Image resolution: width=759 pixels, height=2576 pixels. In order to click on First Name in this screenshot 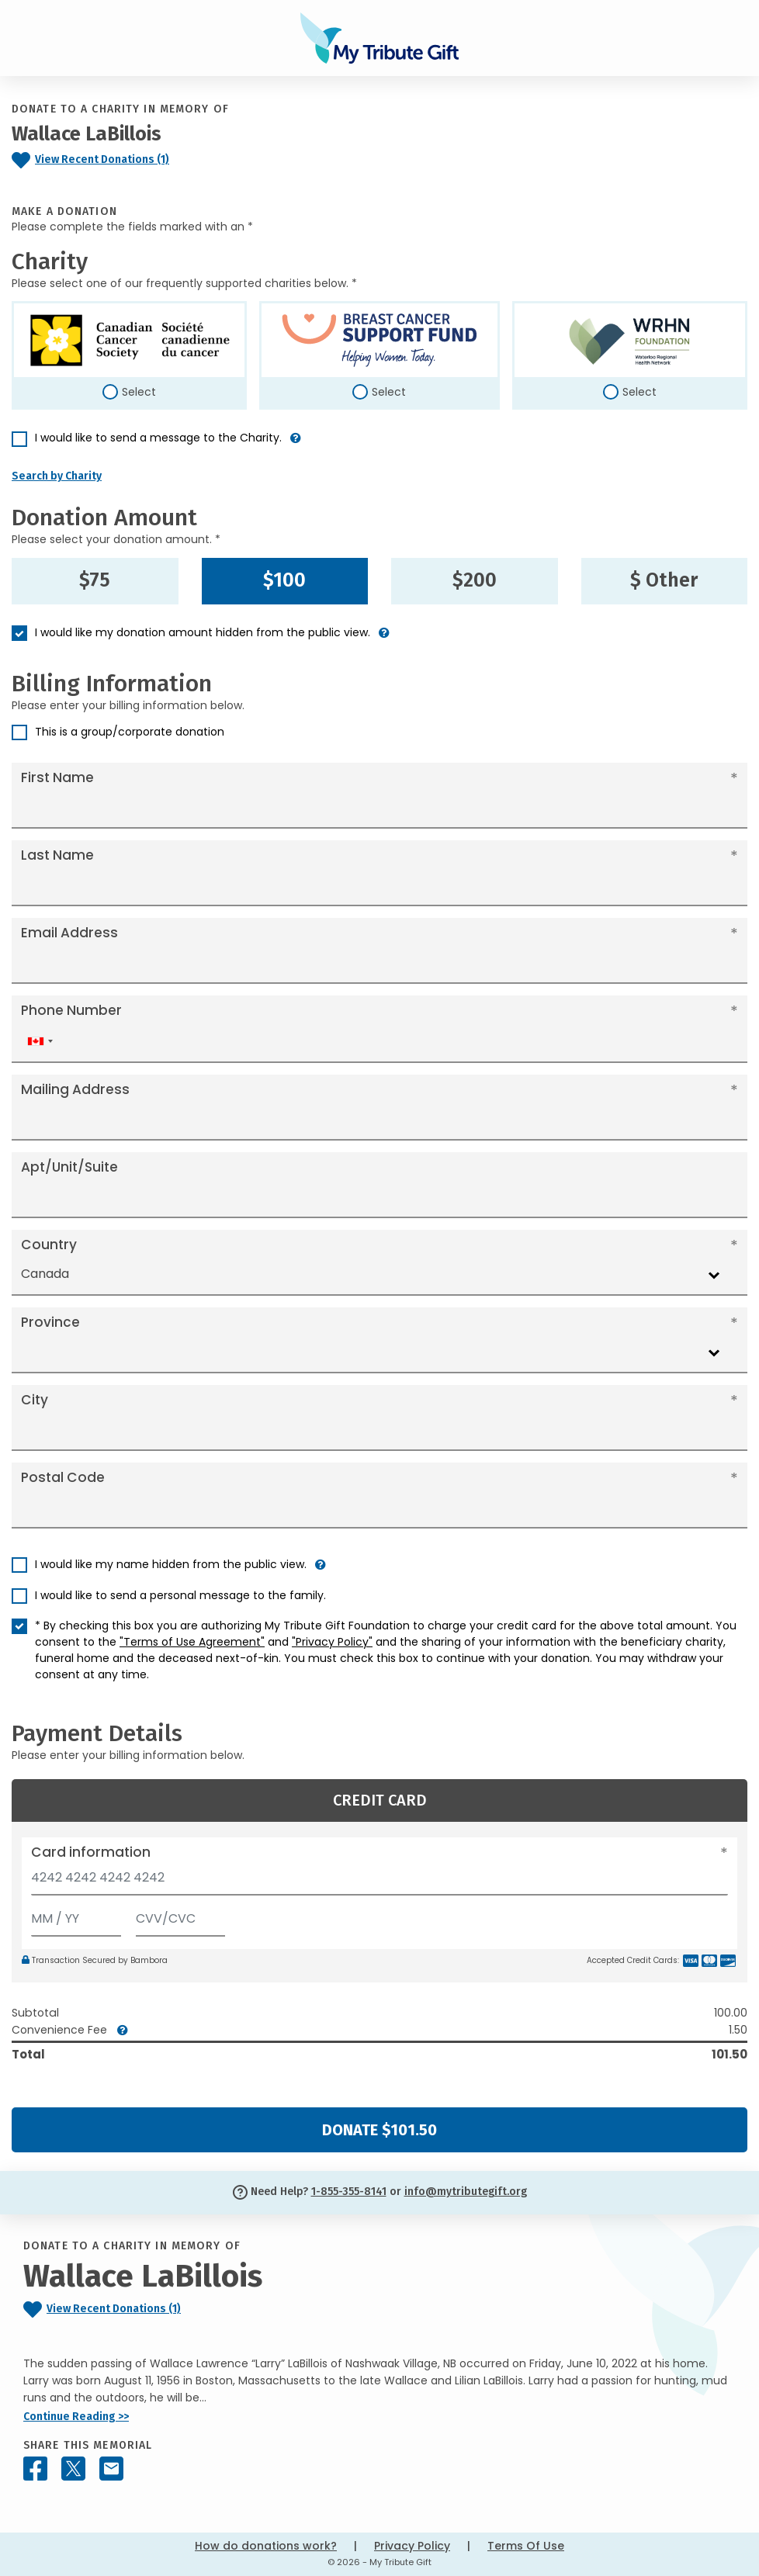, I will do `click(57, 777)`.